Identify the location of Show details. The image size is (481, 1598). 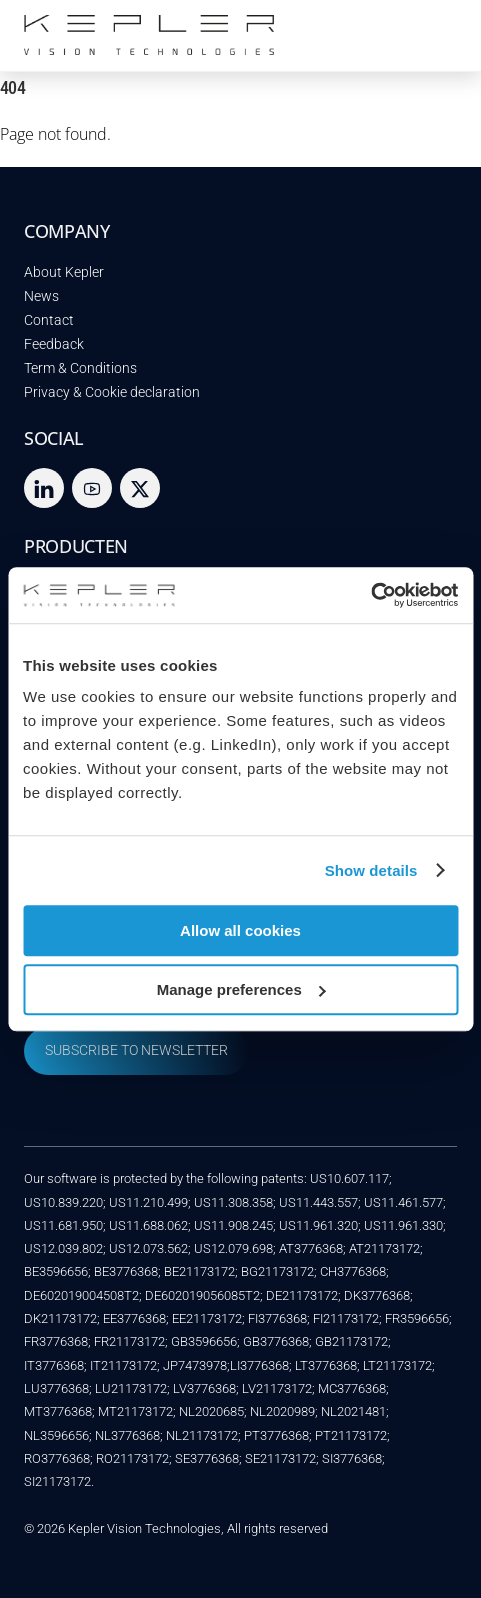
(371, 870).